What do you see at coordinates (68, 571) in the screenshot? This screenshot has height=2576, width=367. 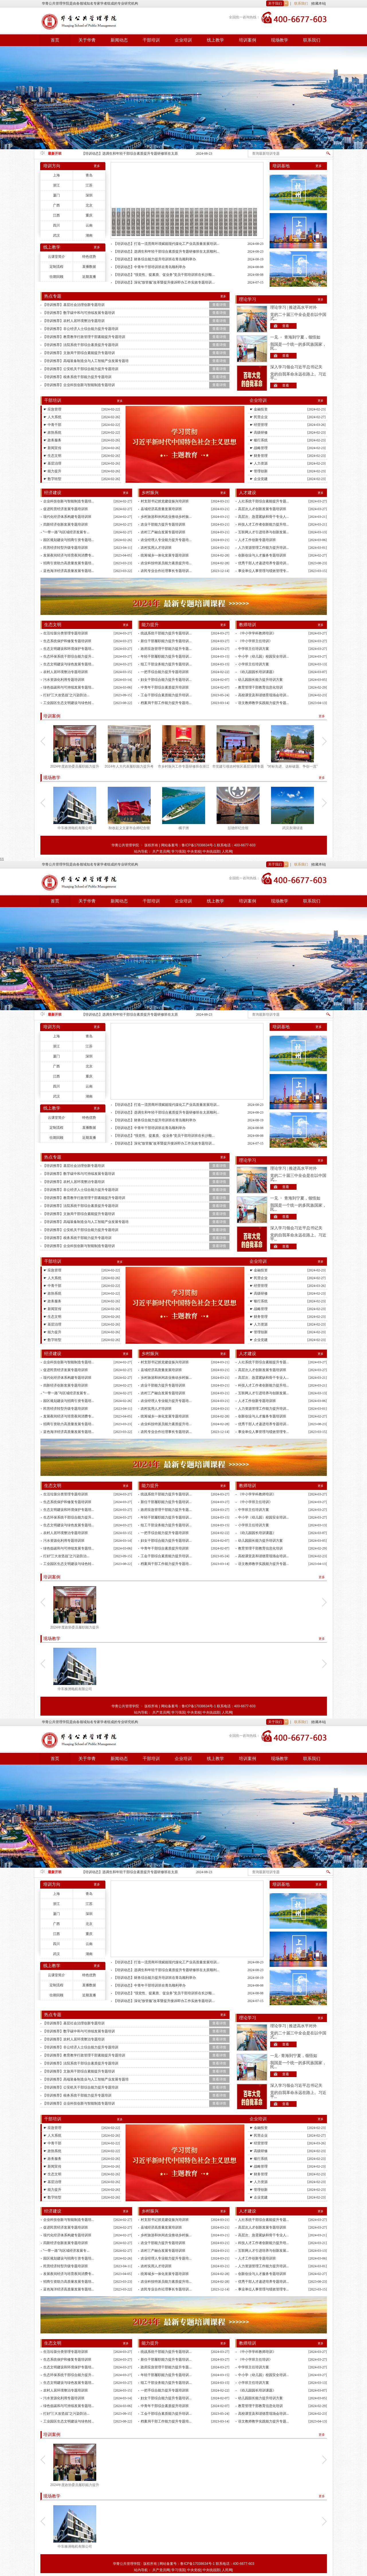 I see `蓝色海洋经济高质量发展专题培...` at bounding box center [68, 571].